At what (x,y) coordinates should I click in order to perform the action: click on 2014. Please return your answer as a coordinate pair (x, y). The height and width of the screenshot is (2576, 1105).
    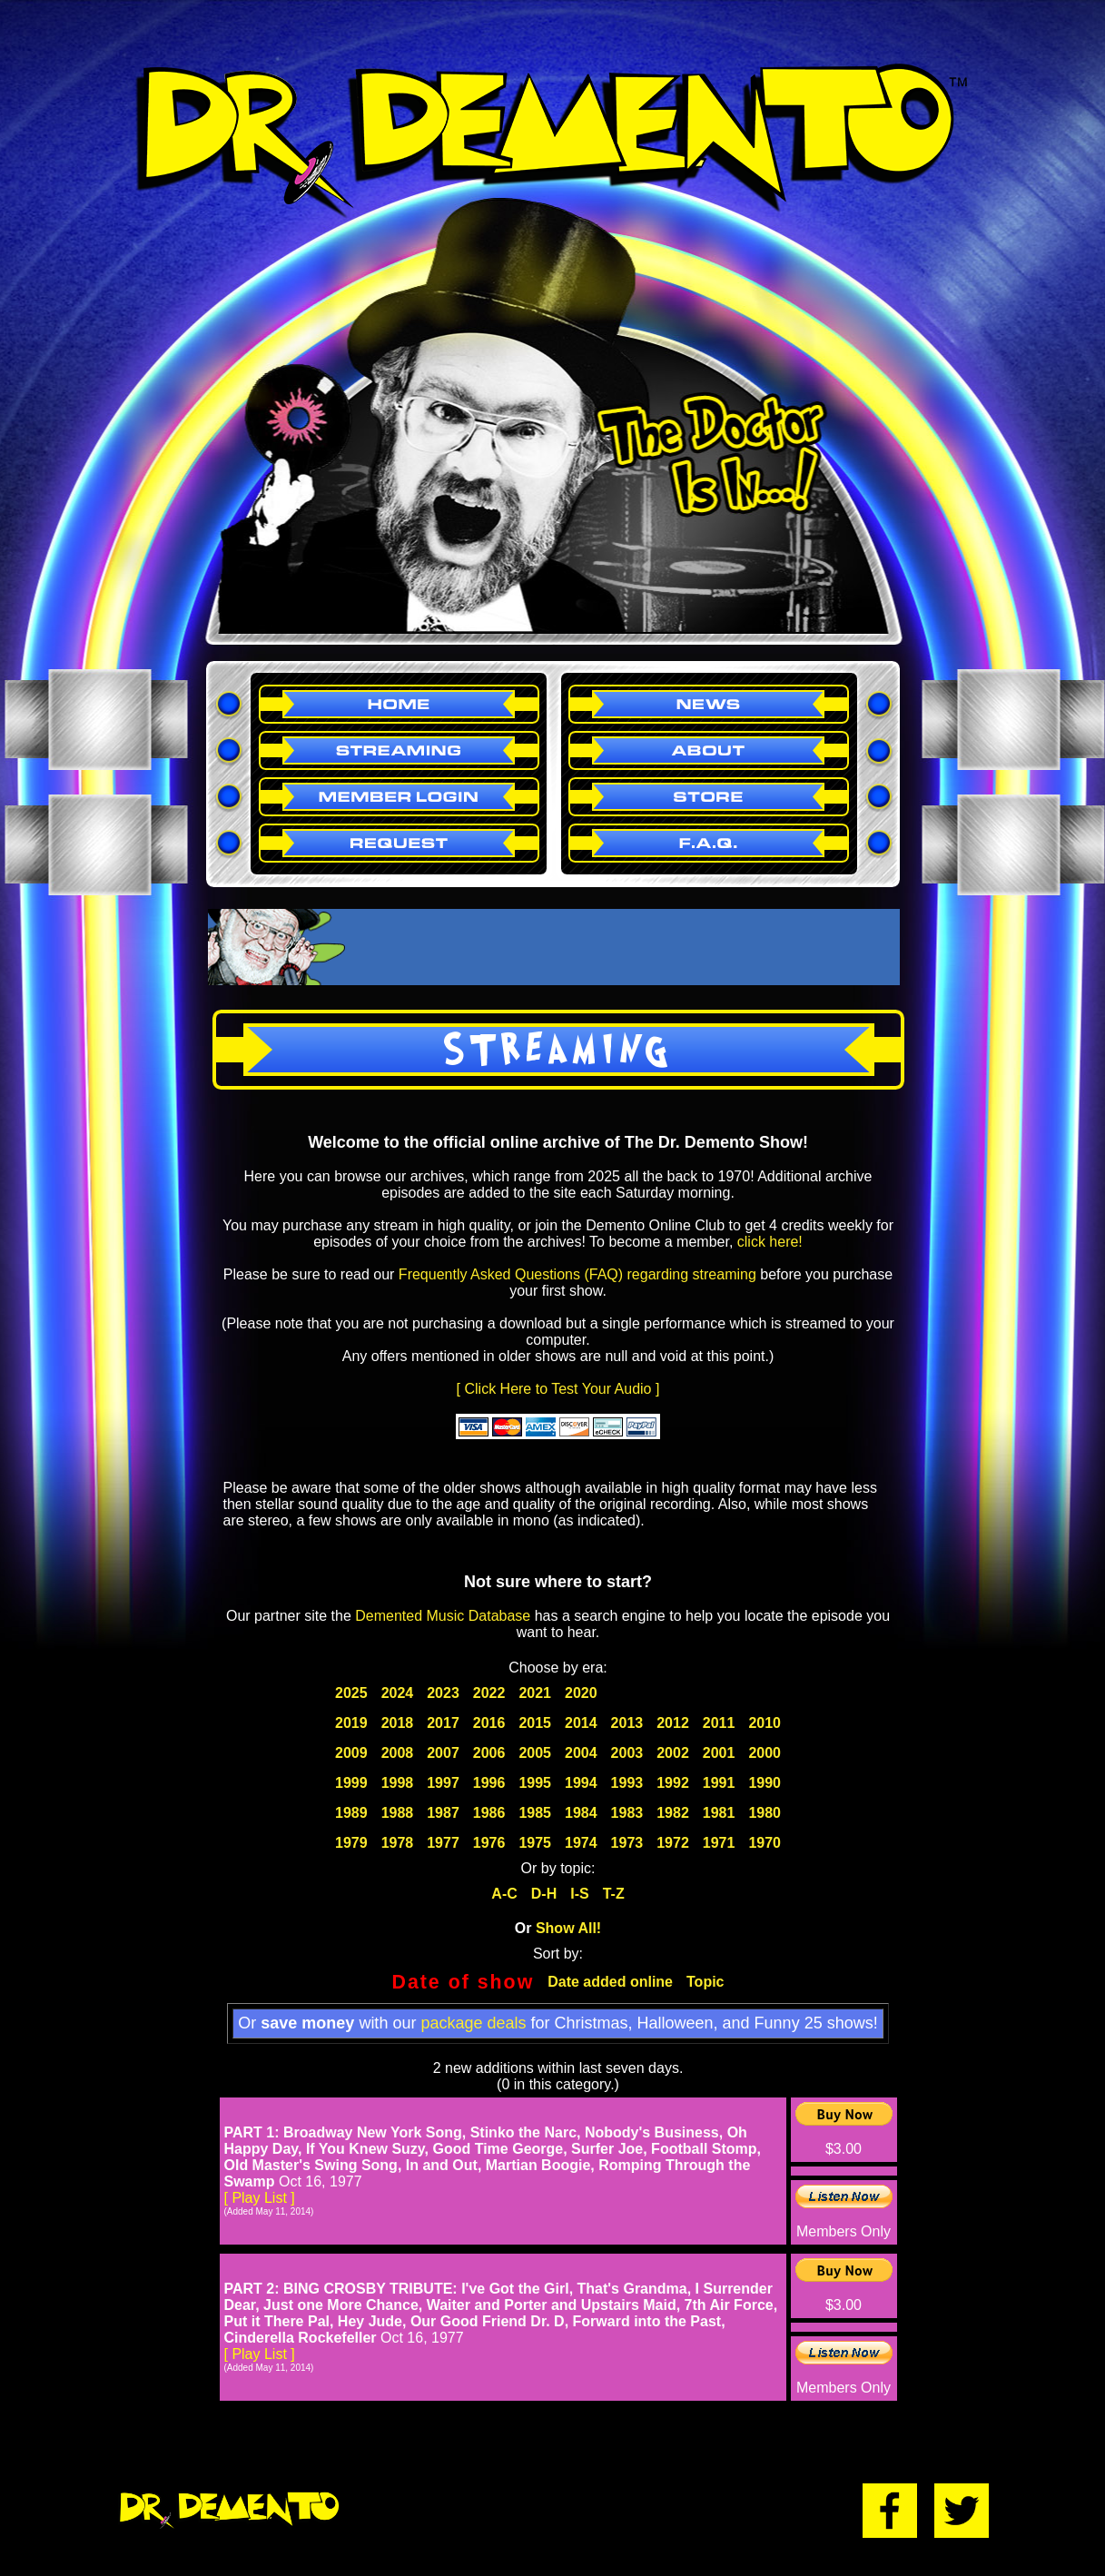
    Looking at the image, I should click on (581, 1723).